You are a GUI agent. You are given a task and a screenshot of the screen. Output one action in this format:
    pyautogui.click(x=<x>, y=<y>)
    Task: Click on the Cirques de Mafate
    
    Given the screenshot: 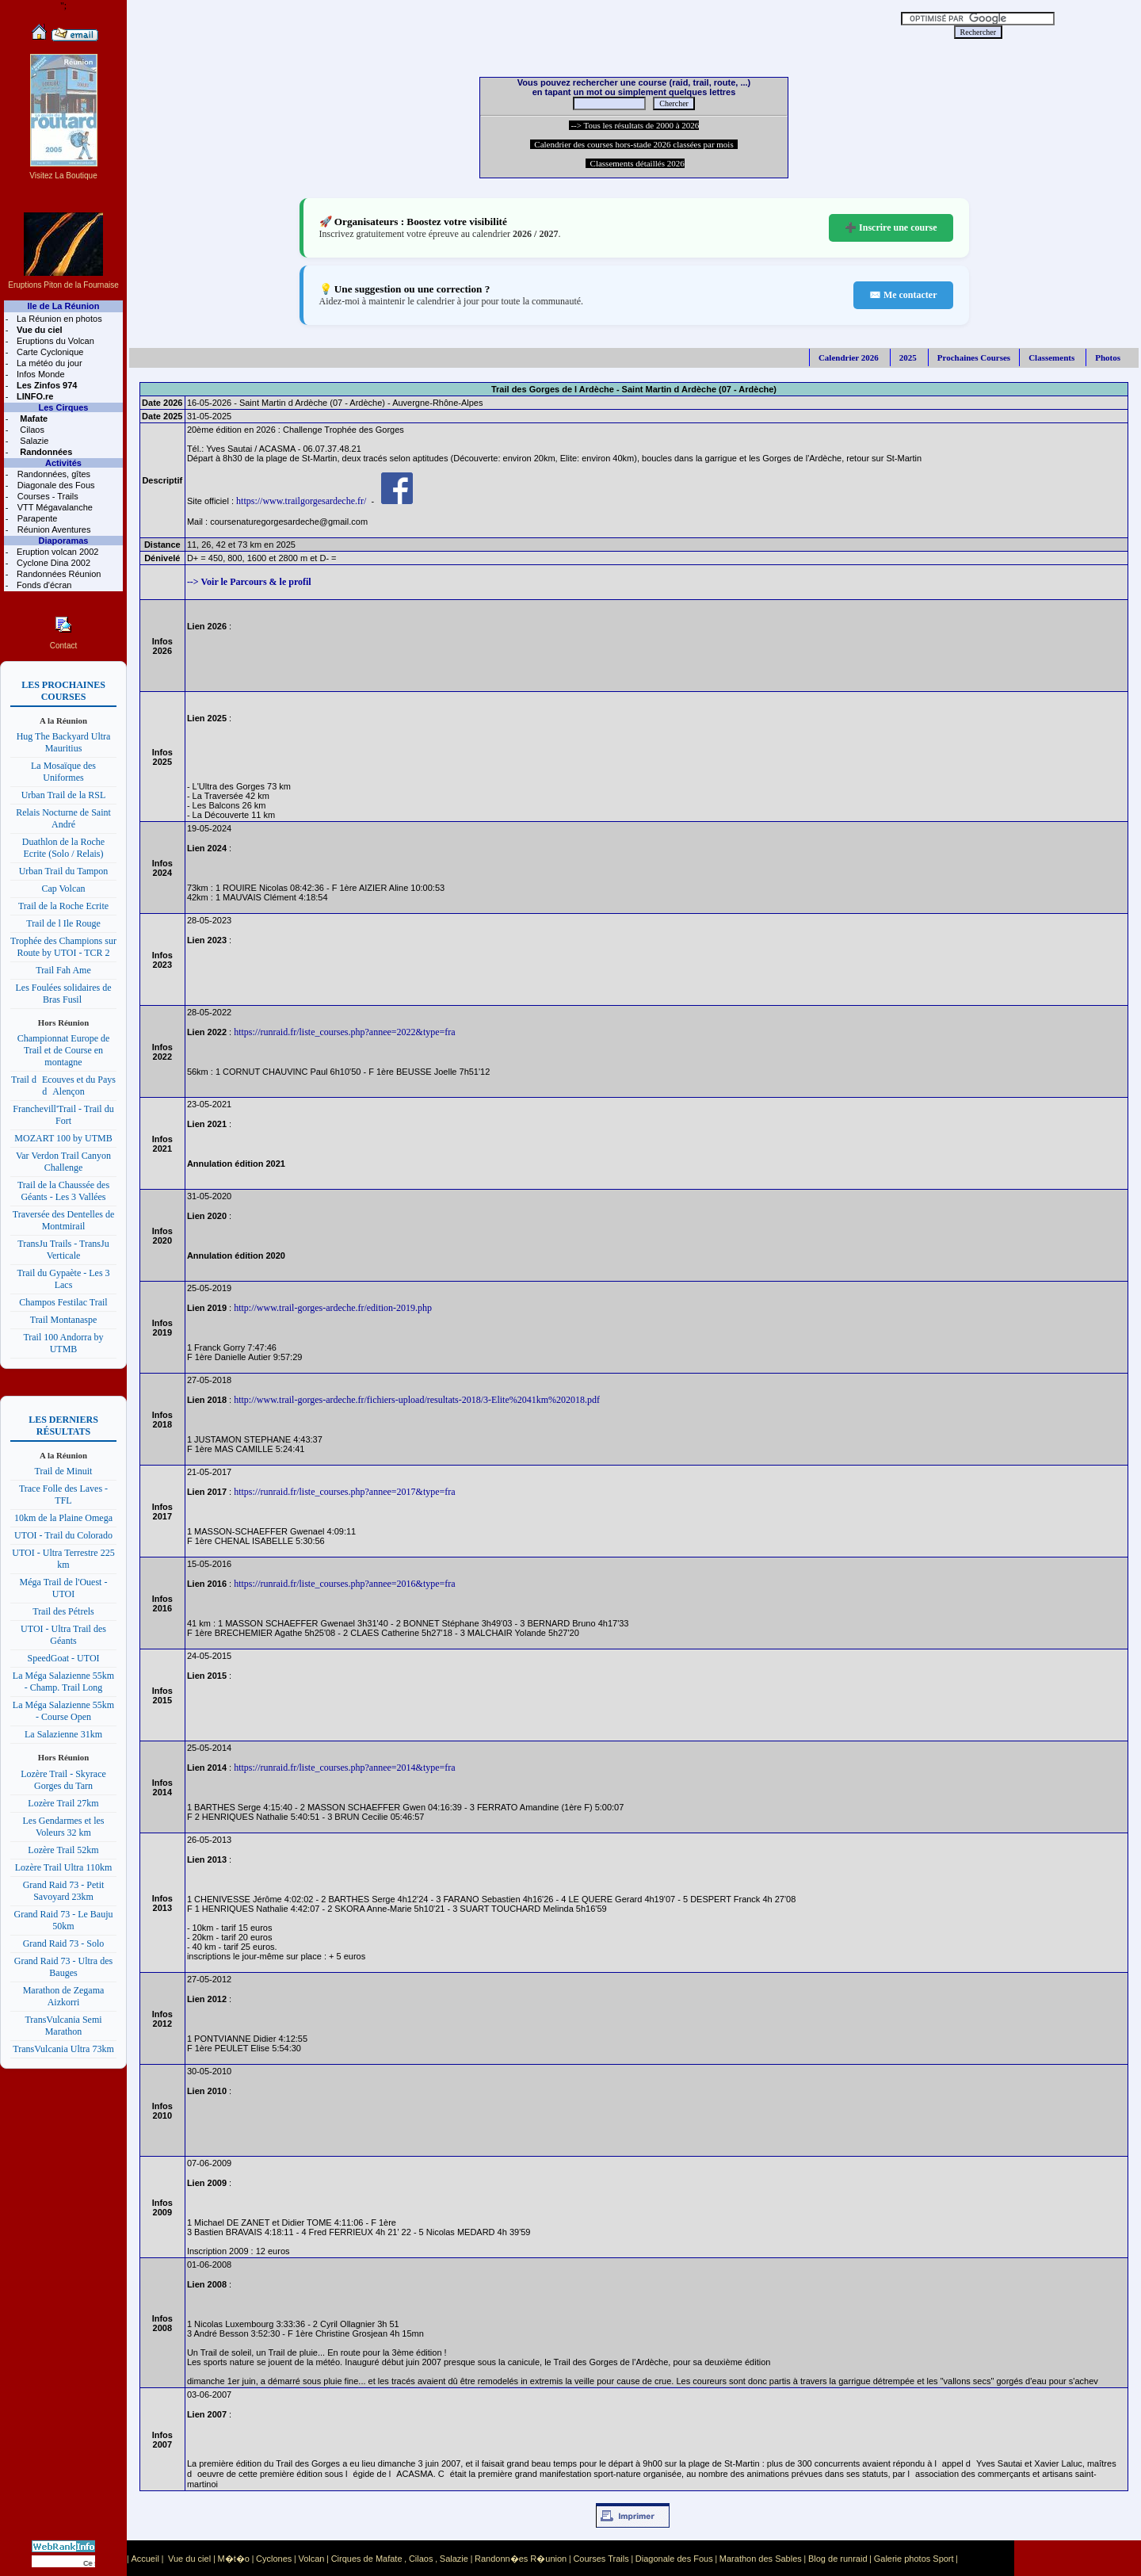 What is the action you would take?
    pyautogui.click(x=367, y=2558)
    